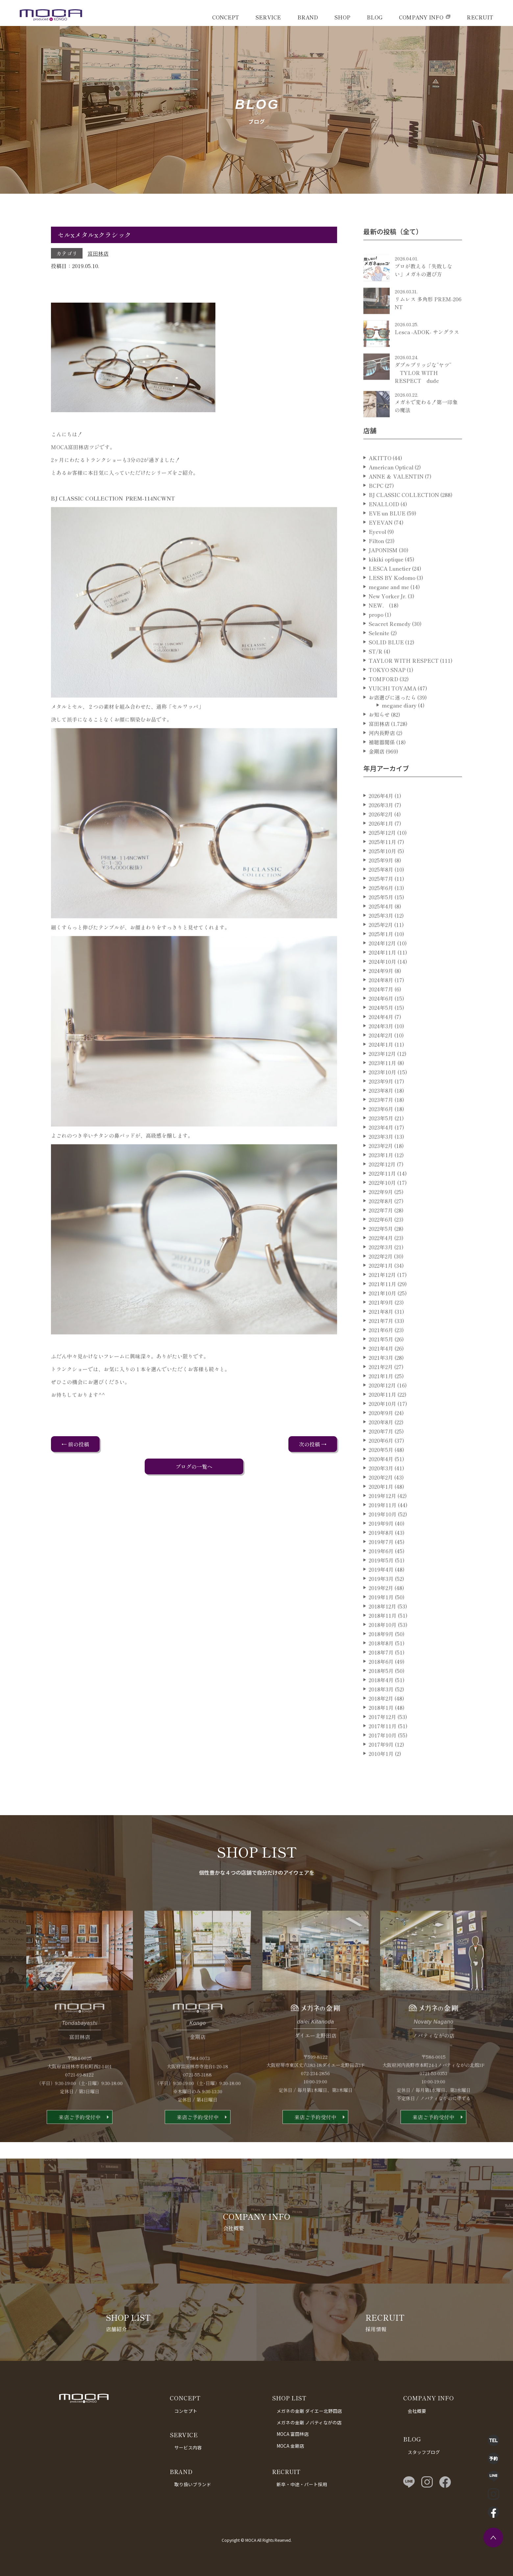  What do you see at coordinates (381, 1262) in the screenshot?
I see `2022年4月` at bounding box center [381, 1262].